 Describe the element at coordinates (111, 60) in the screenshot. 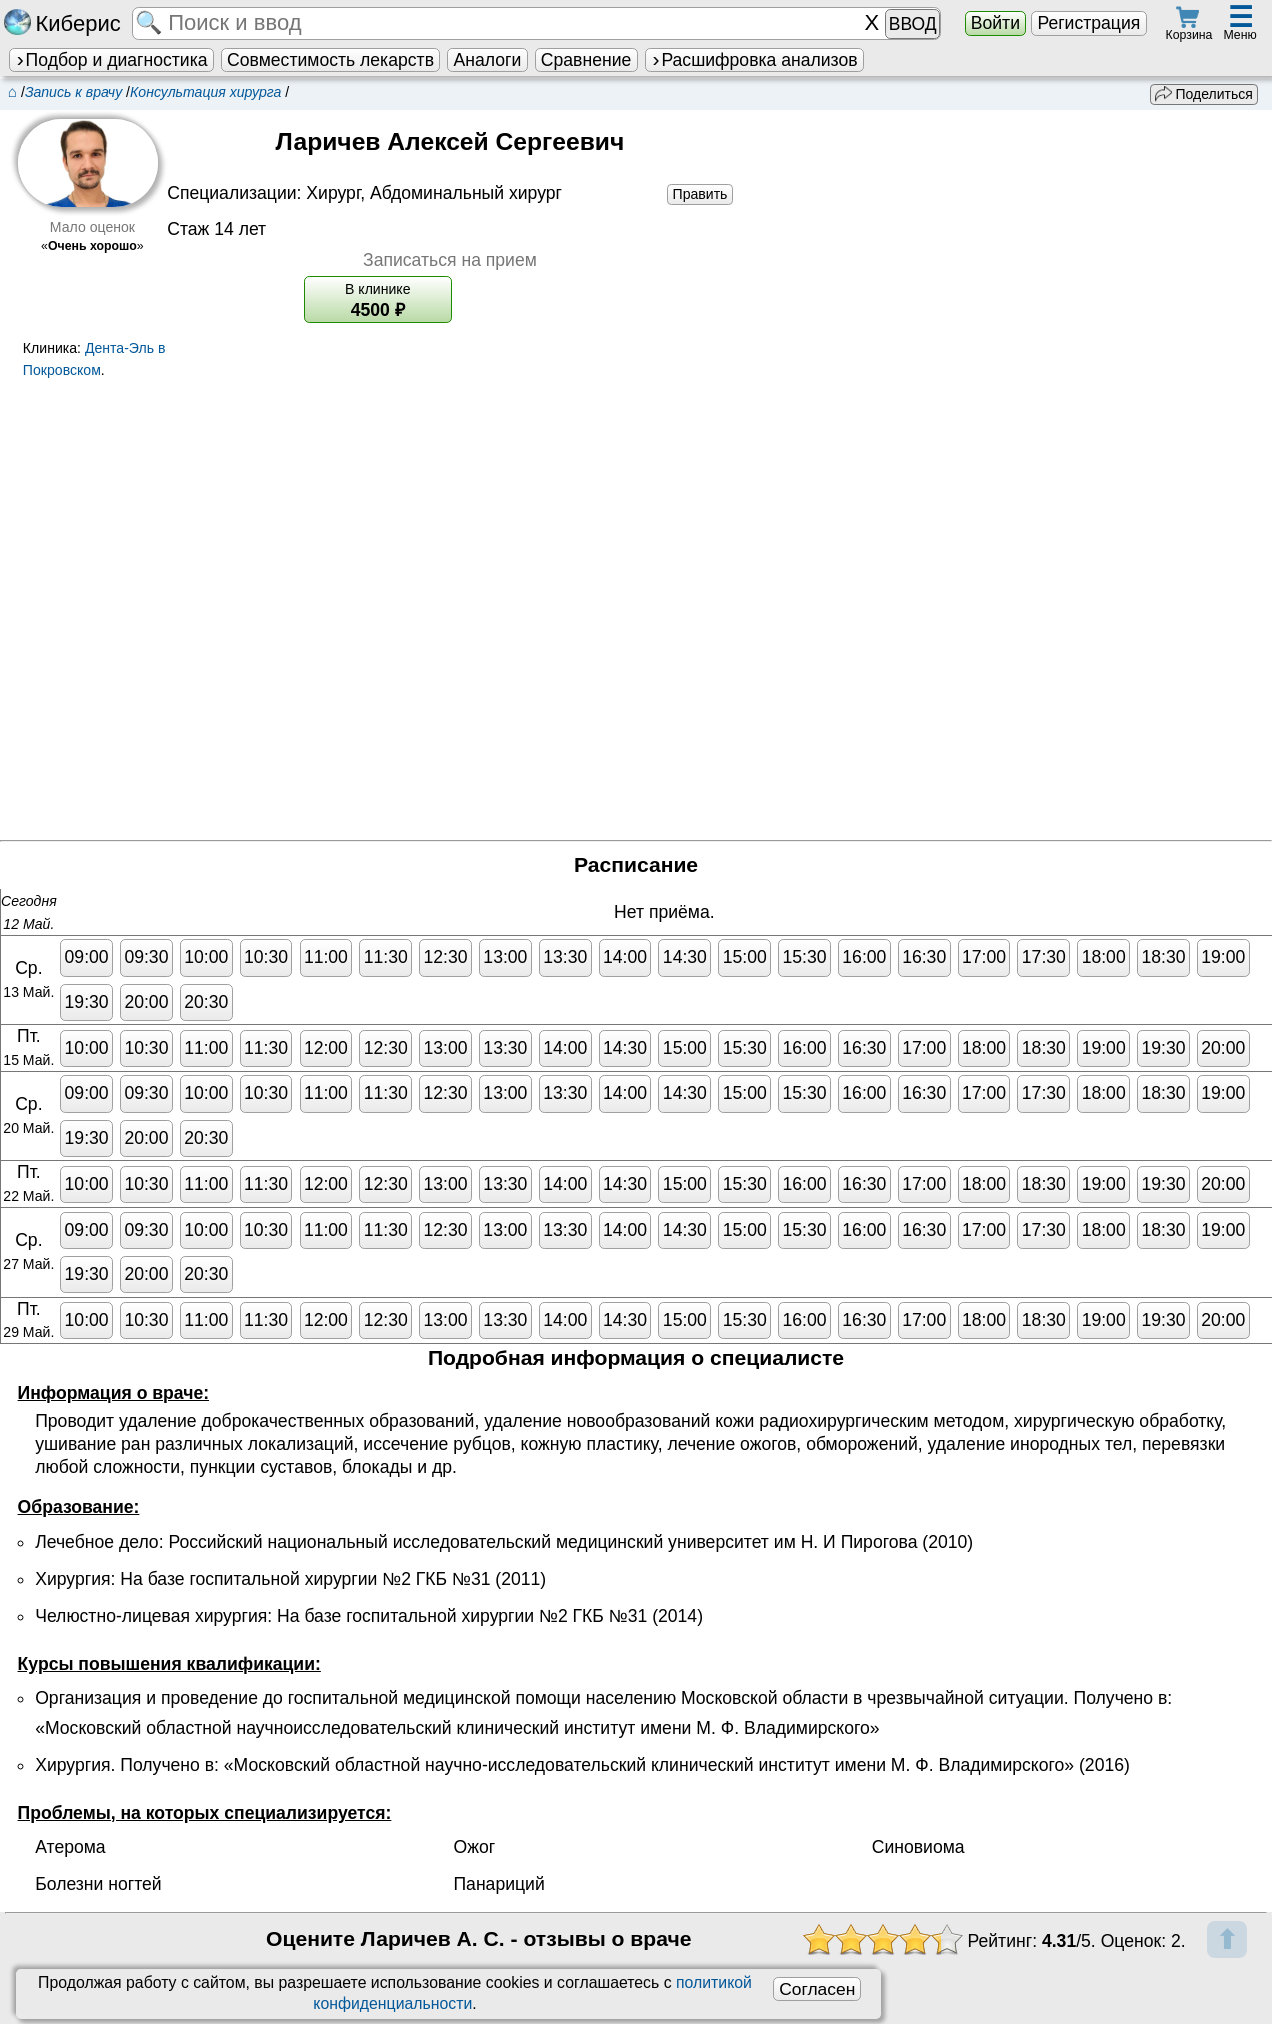

I see `Подбор и диагностика` at that location.